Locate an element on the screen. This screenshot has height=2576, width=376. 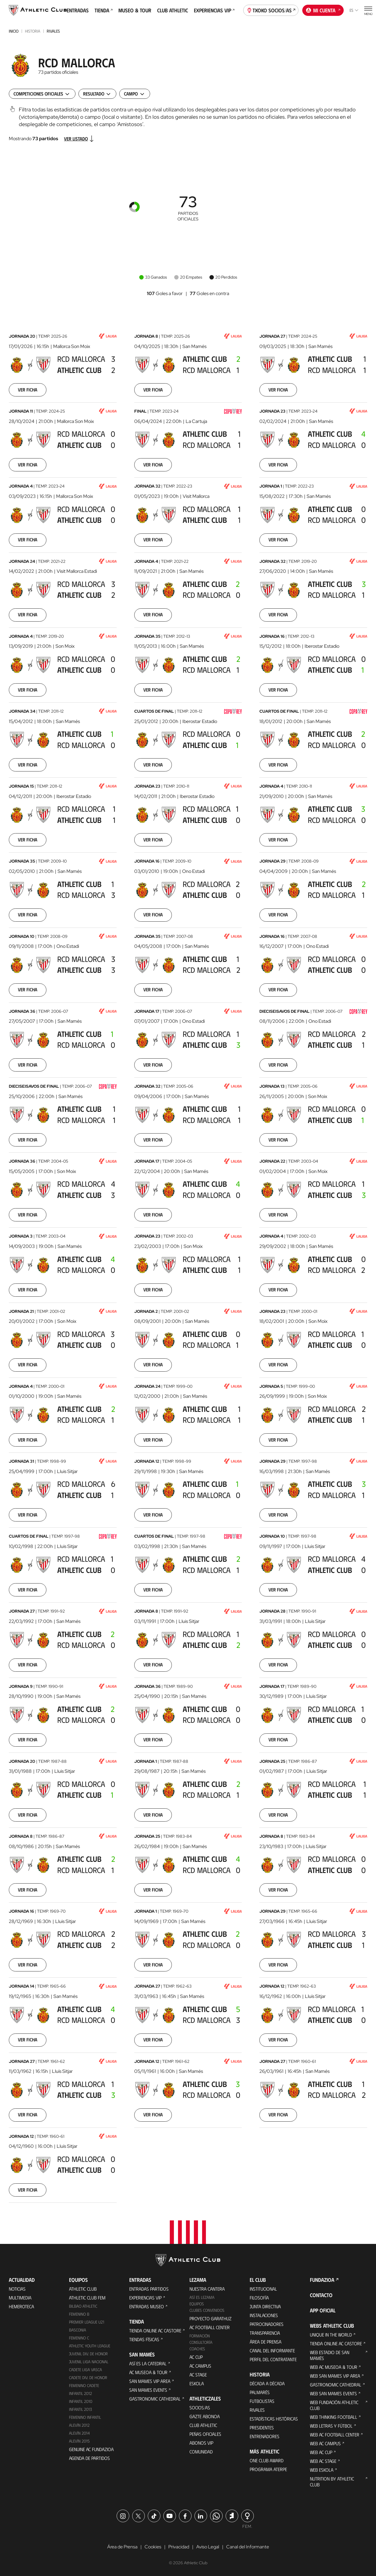
Equipos is located at coordinates (196, 2303).